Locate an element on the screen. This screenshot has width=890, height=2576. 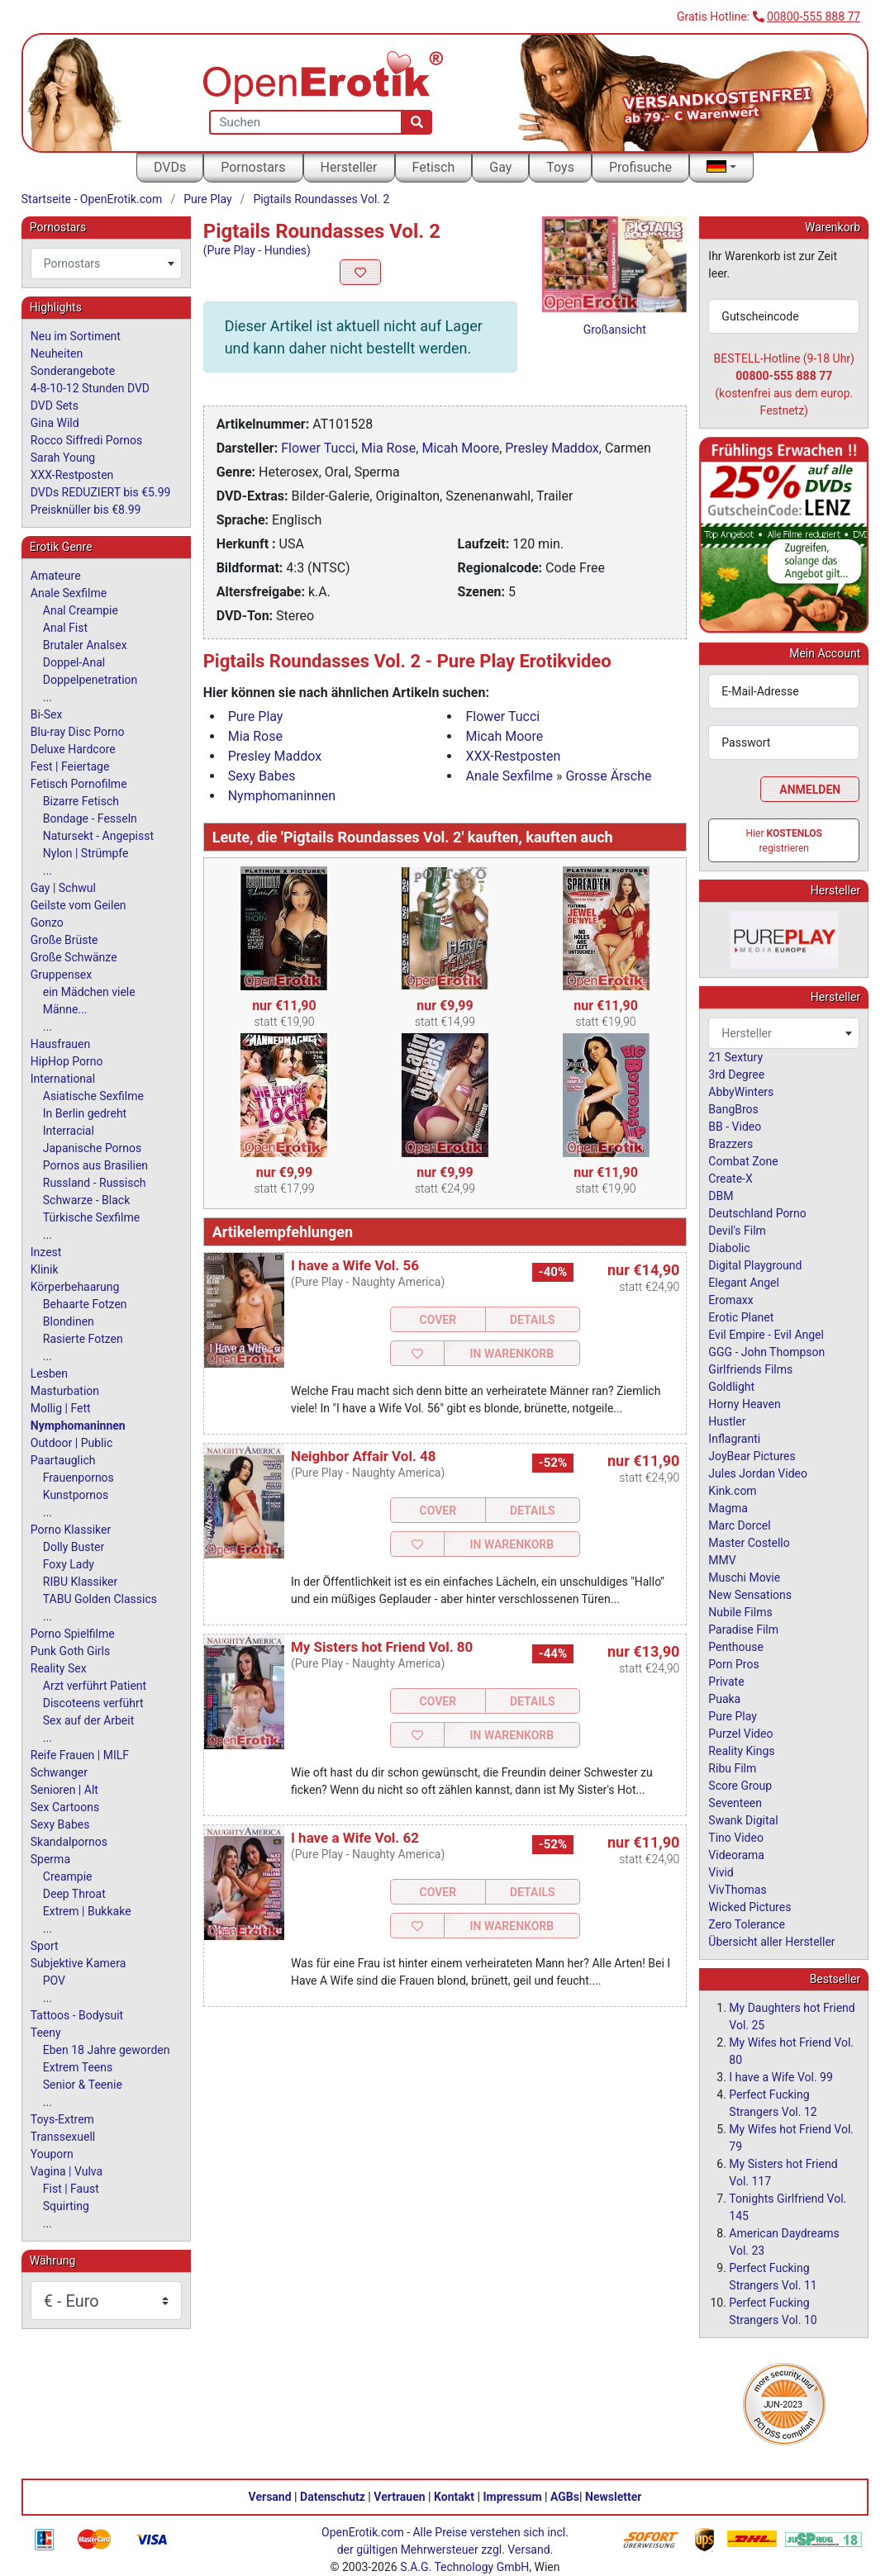
International is located at coordinates (63, 1078).